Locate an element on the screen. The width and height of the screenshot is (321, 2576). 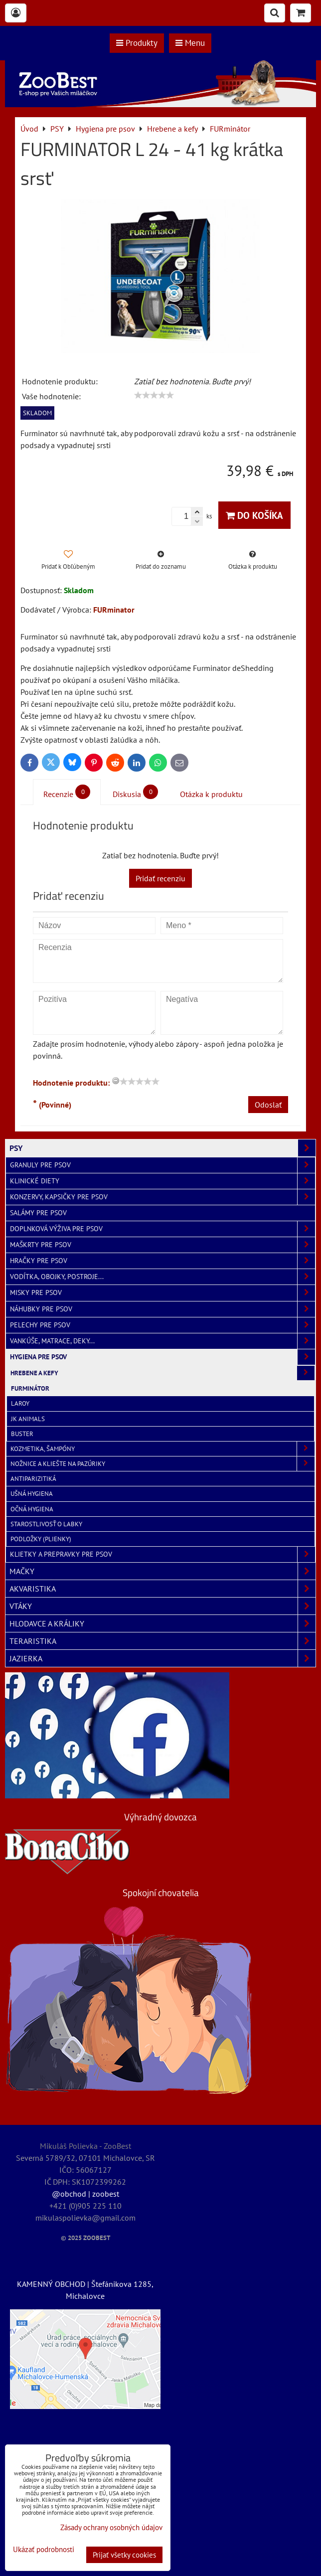
Salámy pre psov is located at coordinates (38, 1212).